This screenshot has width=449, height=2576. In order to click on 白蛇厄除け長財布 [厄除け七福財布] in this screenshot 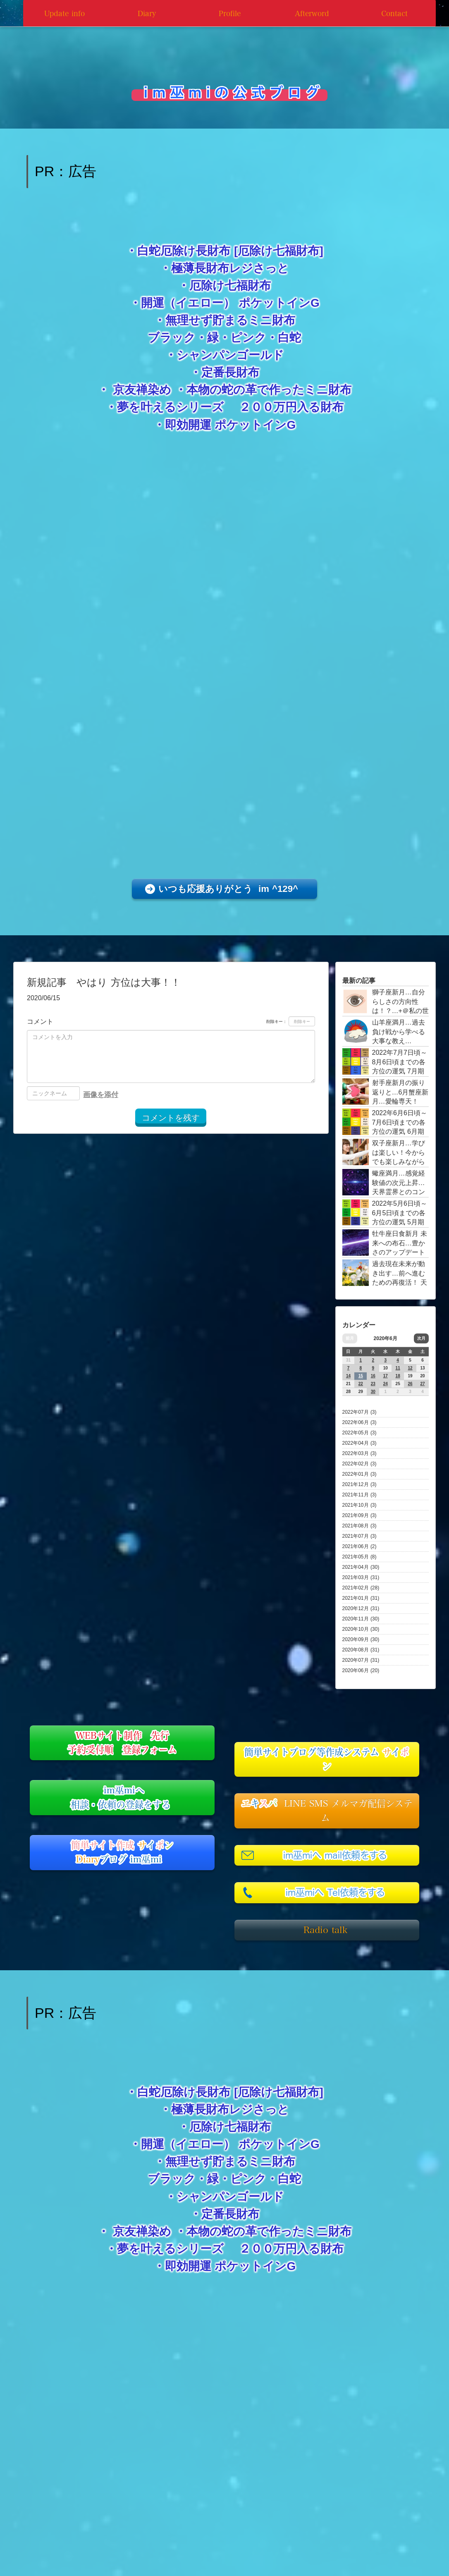, I will do `click(230, 250)`.